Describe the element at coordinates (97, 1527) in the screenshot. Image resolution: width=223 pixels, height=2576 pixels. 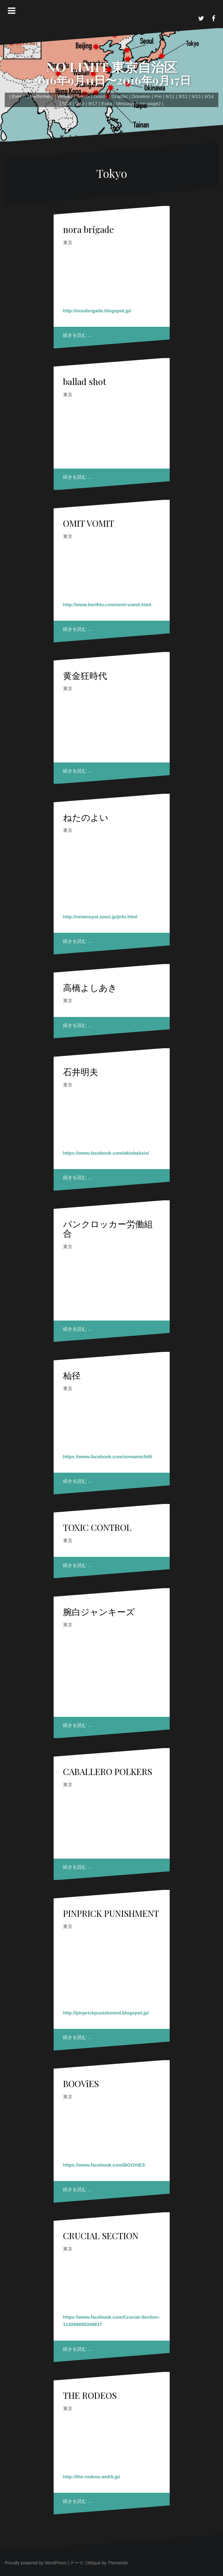
I see `TOXIC CONTROL` at that location.